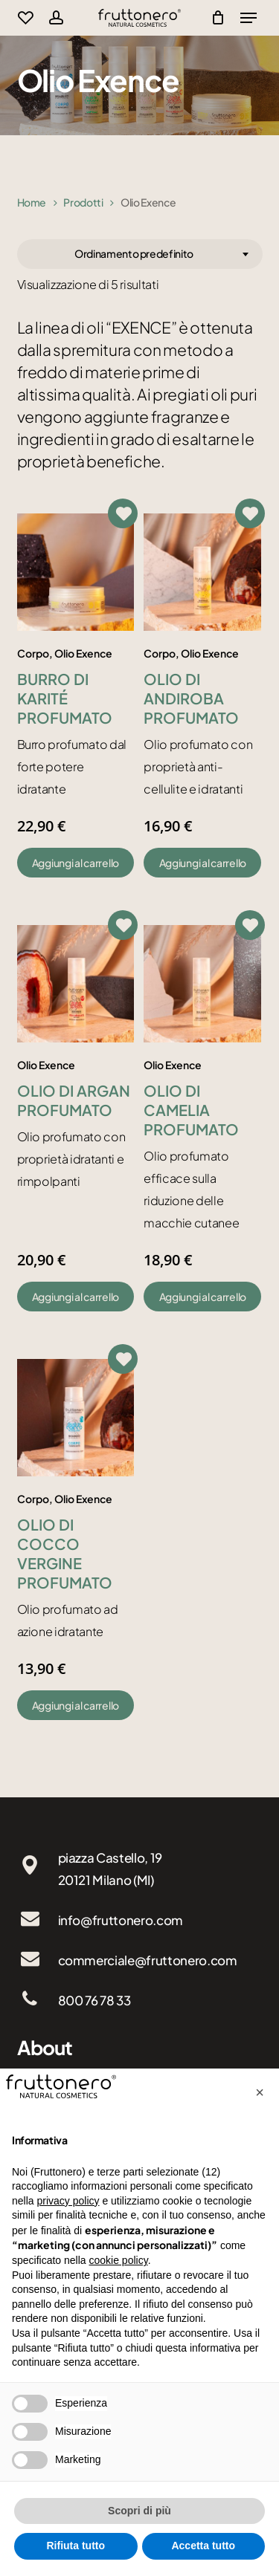  What do you see at coordinates (202, 572) in the screenshot?
I see `[Olio di andiroba profumato]` at bounding box center [202, 572].